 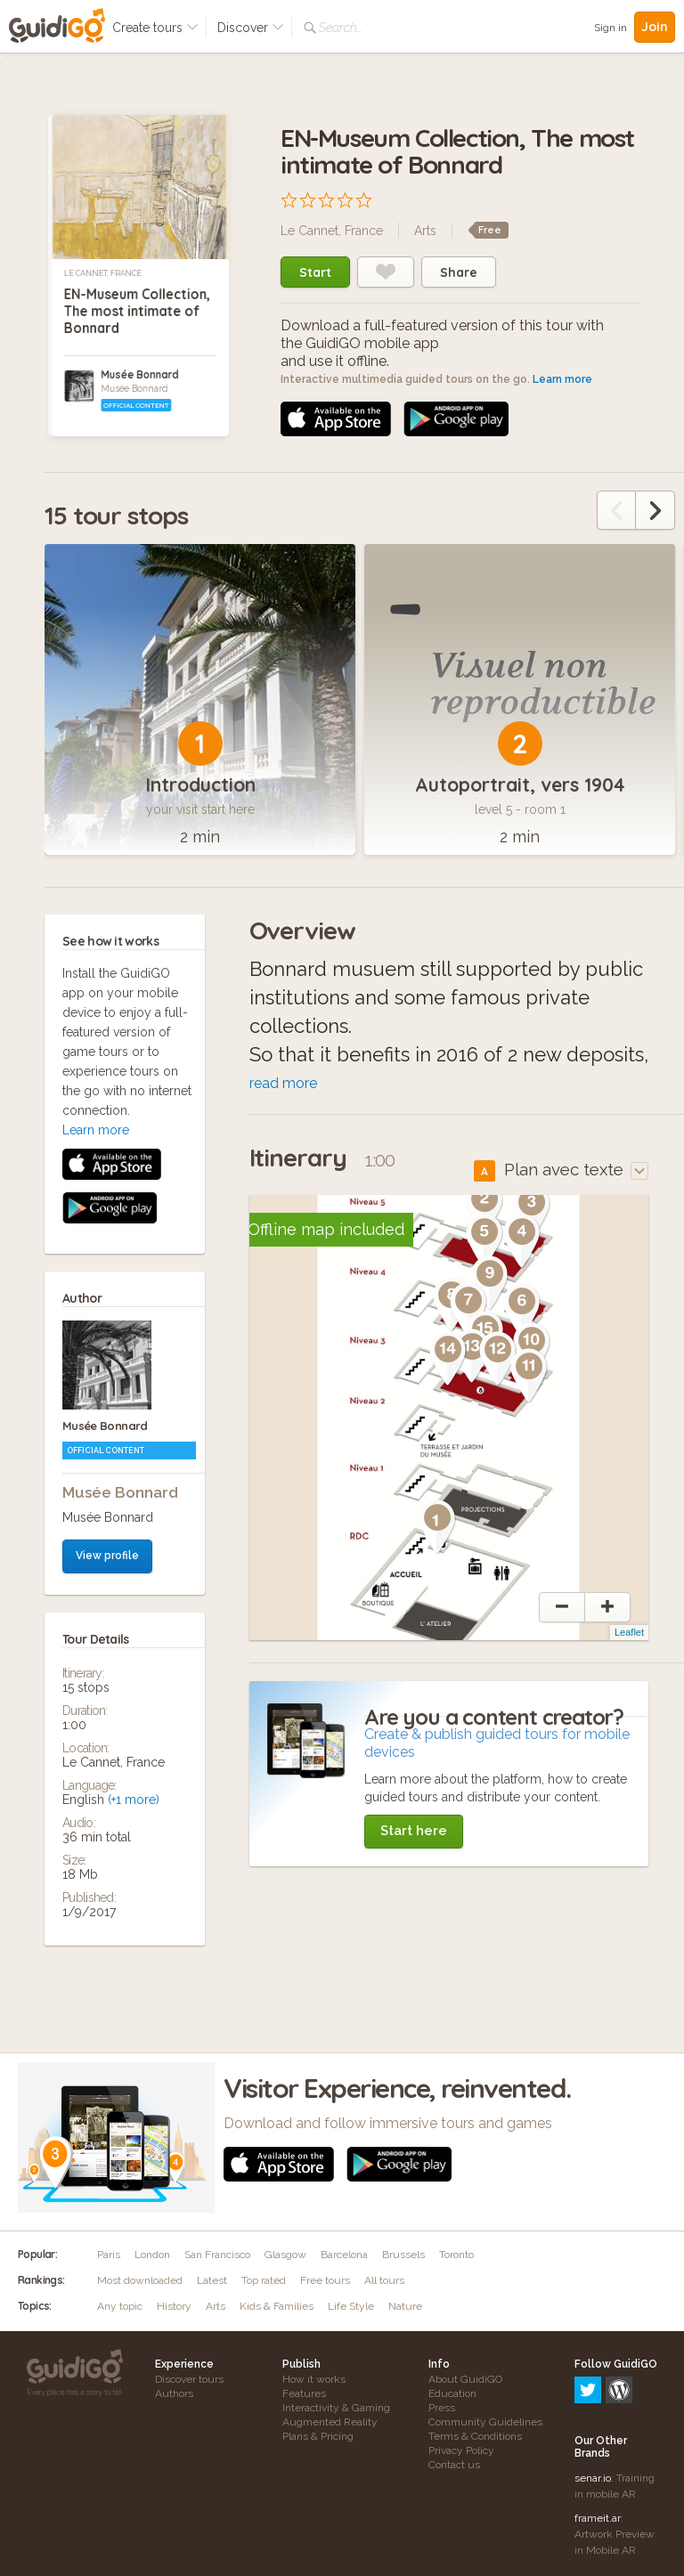 I want to click on Learn more, so click(x=562, y=379).